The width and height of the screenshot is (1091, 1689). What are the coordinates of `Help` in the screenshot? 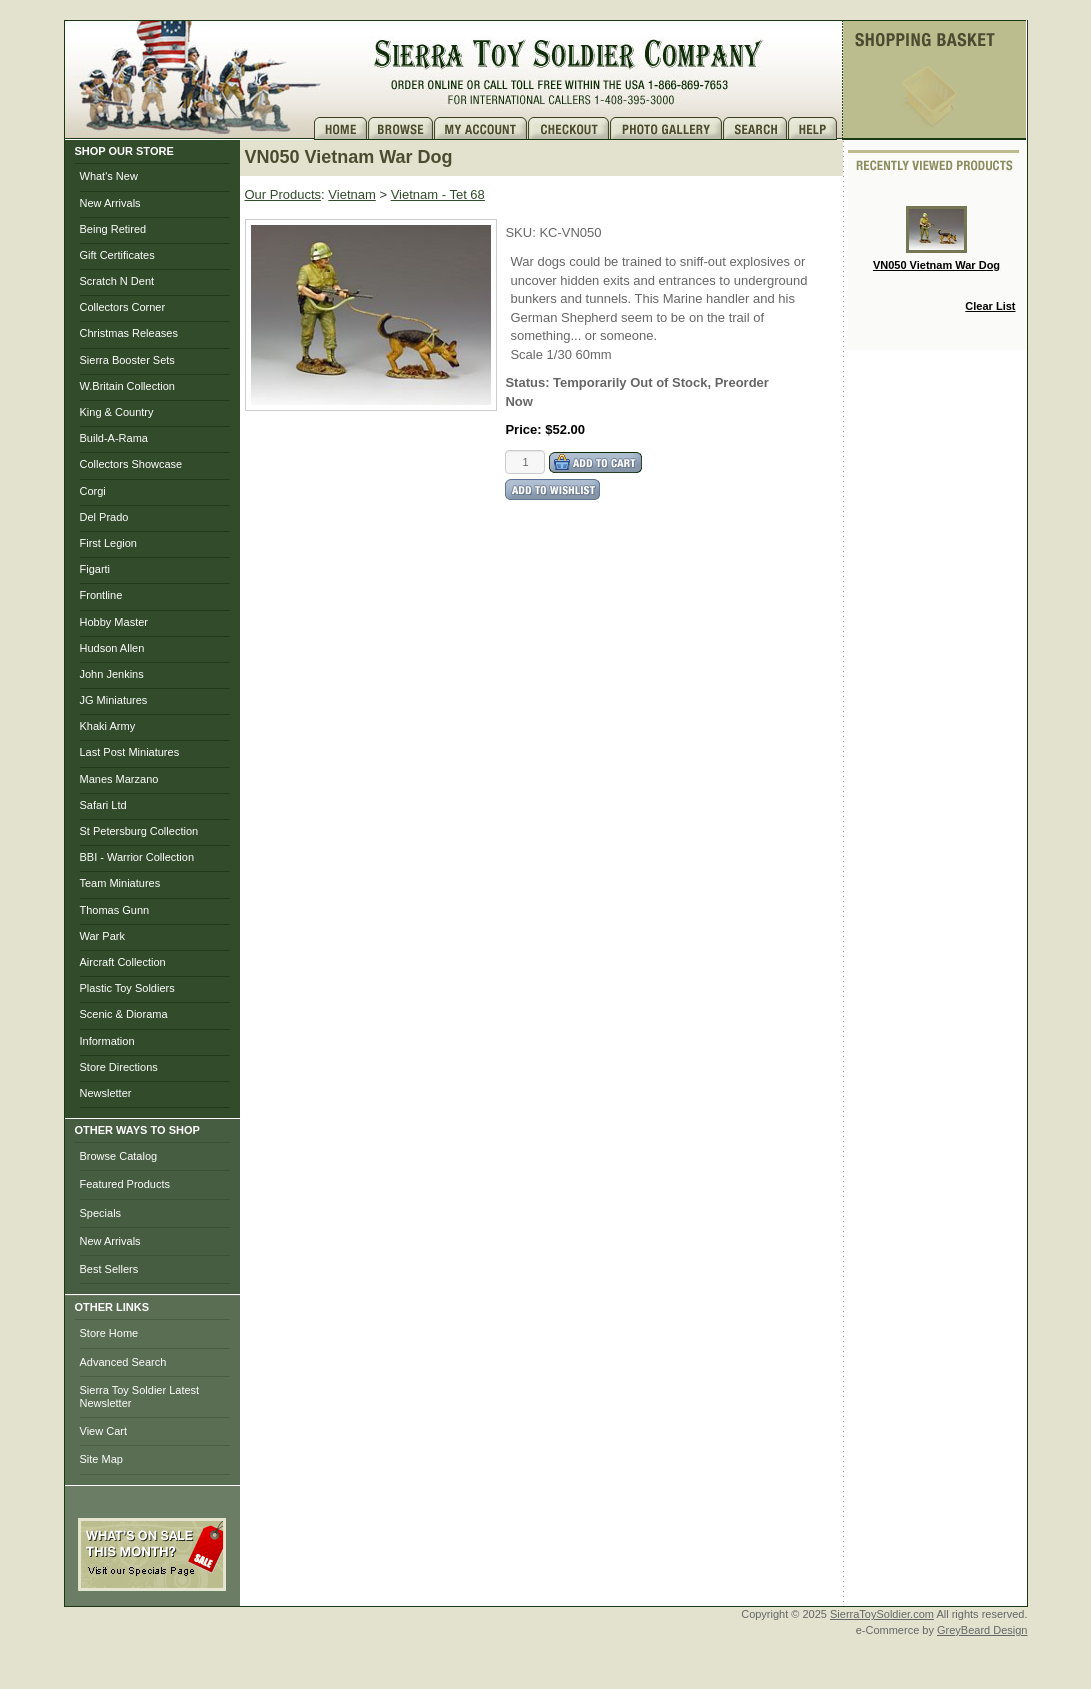 It's located at (815, 128).